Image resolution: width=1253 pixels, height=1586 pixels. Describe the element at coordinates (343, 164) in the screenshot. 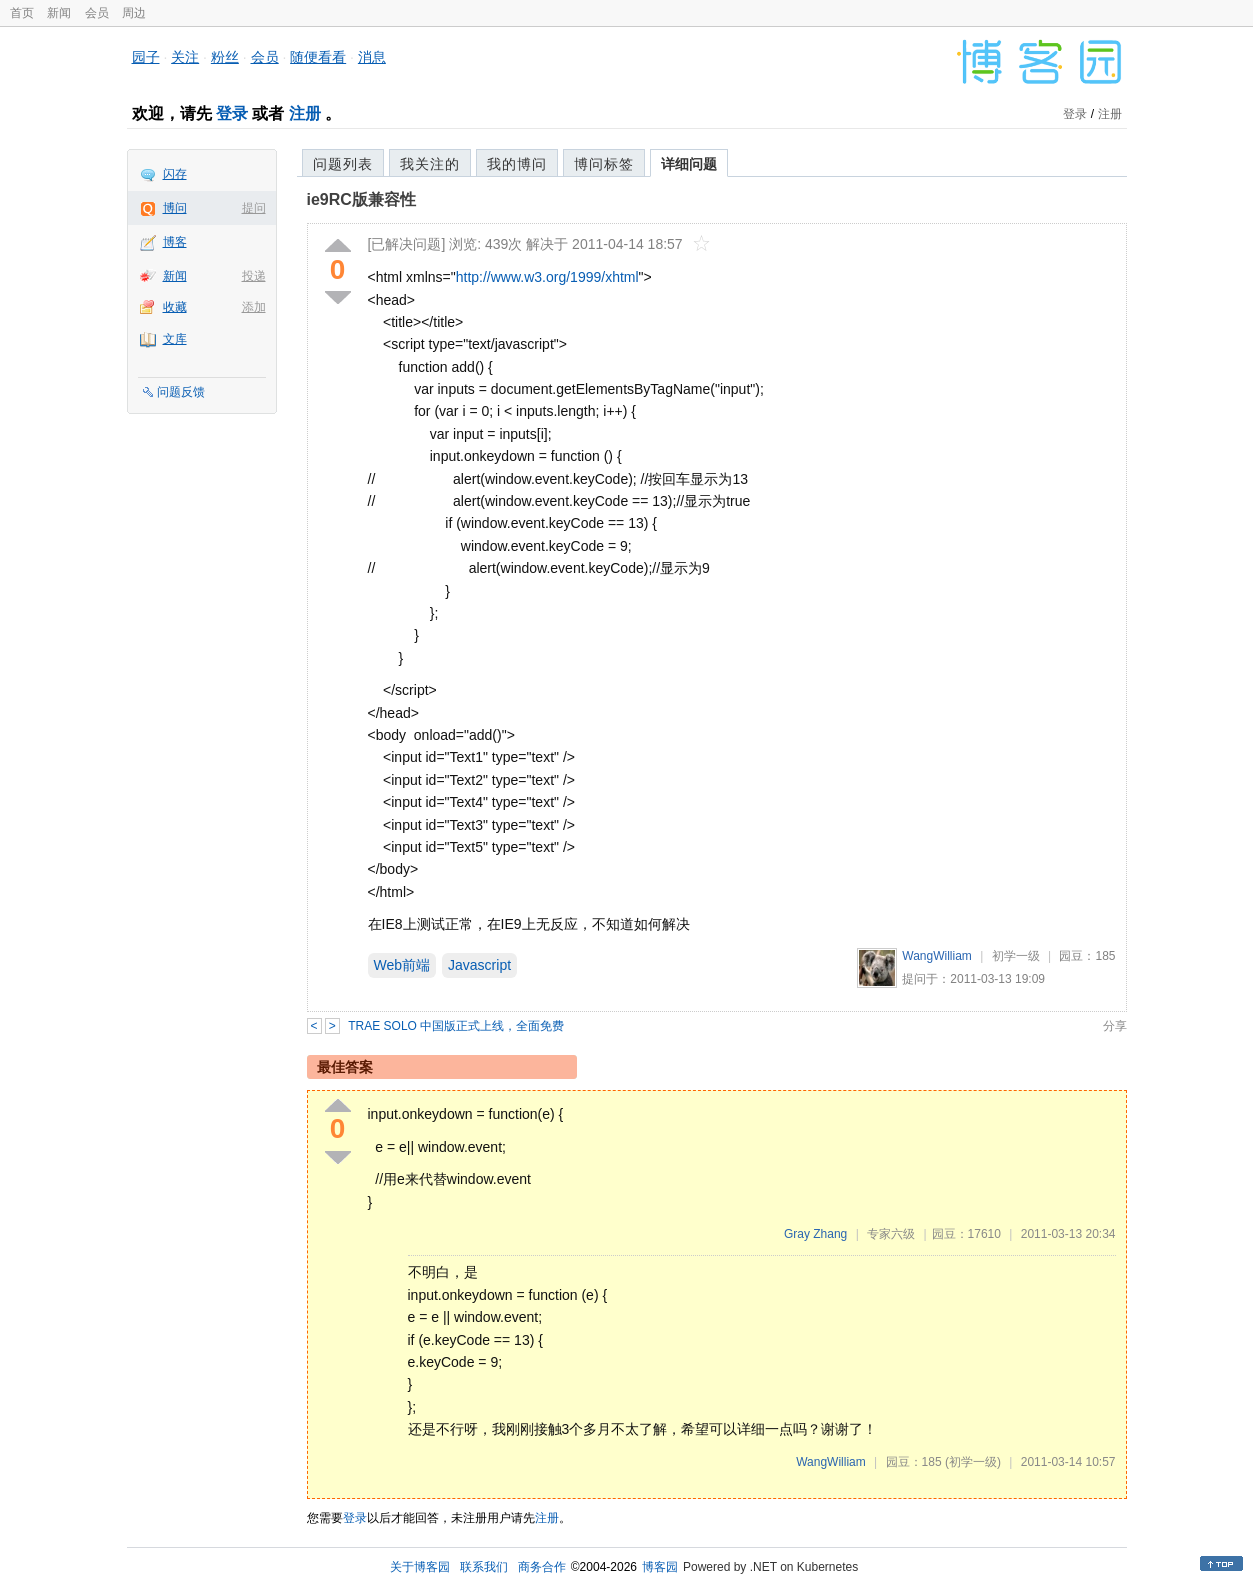

I see `问题列表` at that location.